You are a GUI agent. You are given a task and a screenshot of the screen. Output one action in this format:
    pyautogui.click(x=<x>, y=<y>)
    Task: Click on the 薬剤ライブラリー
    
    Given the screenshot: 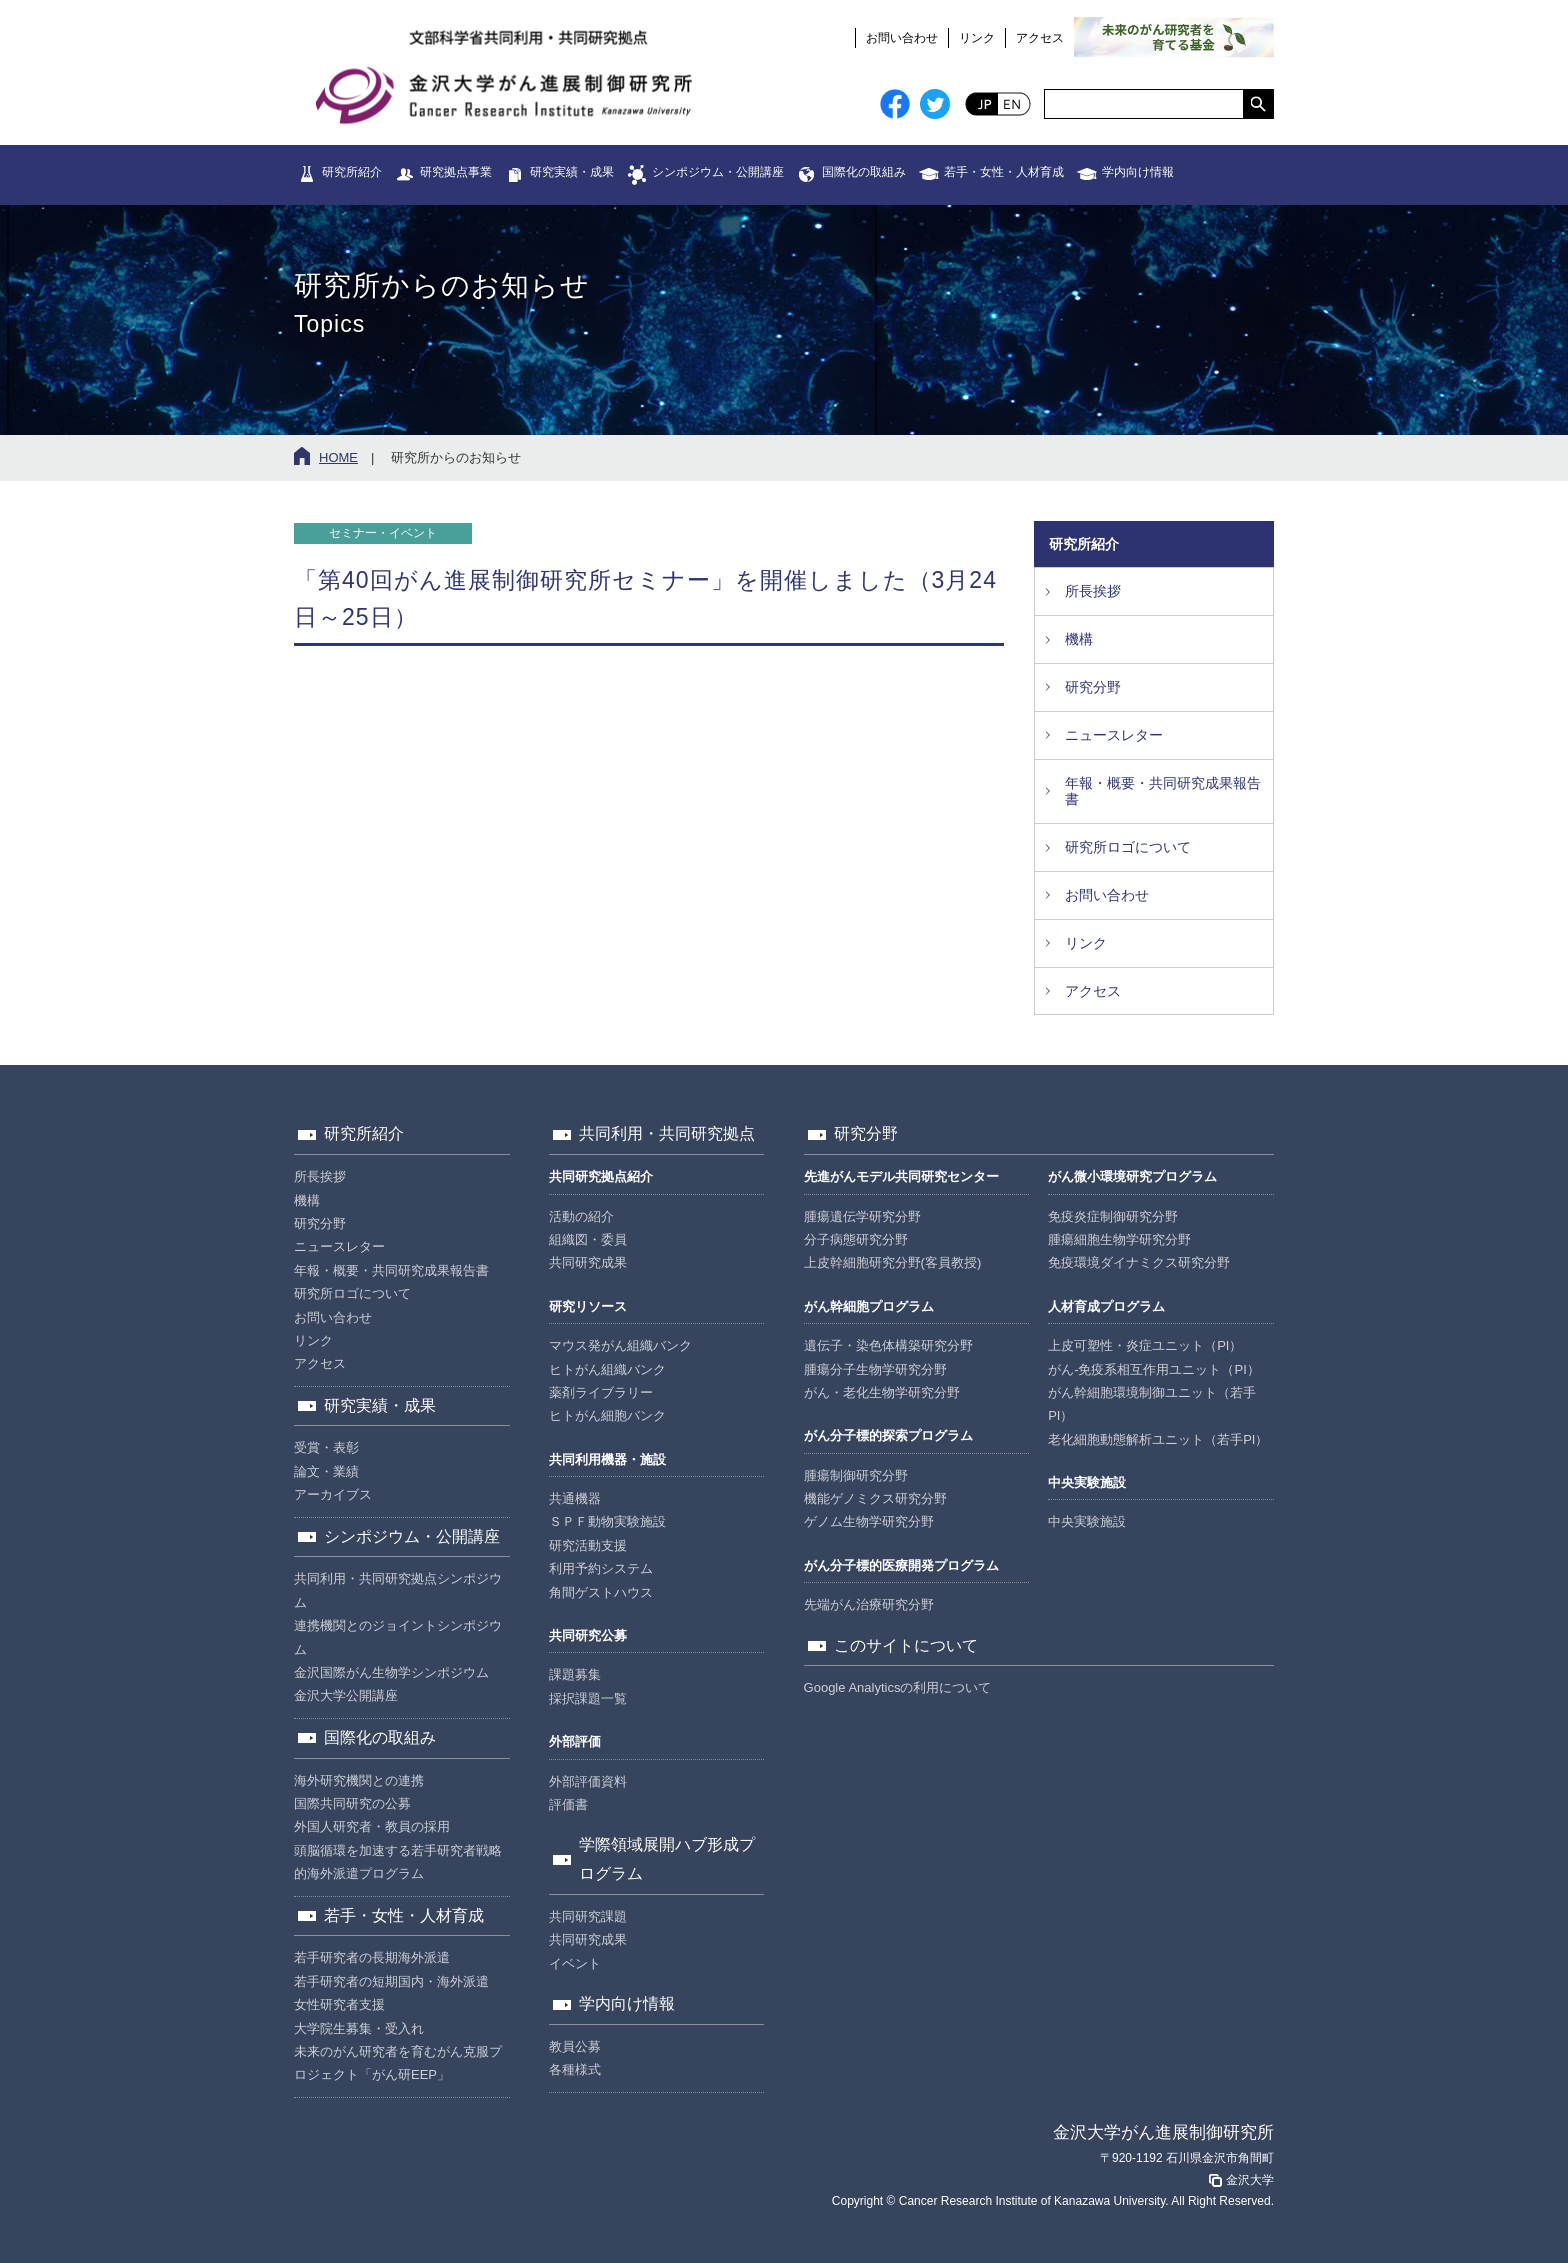 What is the action you would take?
    pyautogui.click(x=601, y=1392)
    